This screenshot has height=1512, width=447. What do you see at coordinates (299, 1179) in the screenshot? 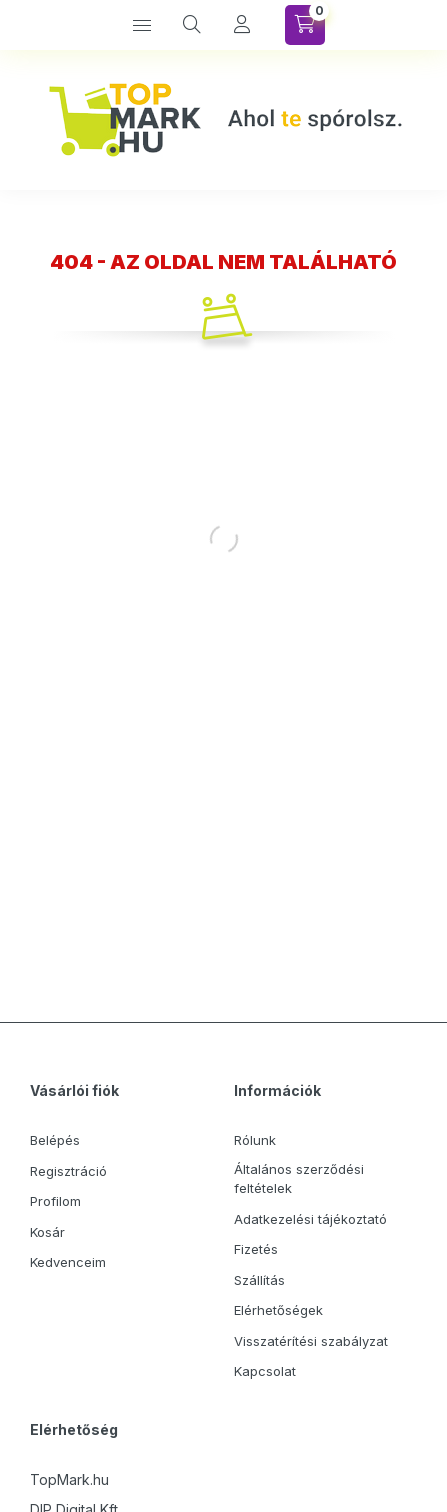
I see `Általános szerződési feltételek` at bounding box center [299, 1179].